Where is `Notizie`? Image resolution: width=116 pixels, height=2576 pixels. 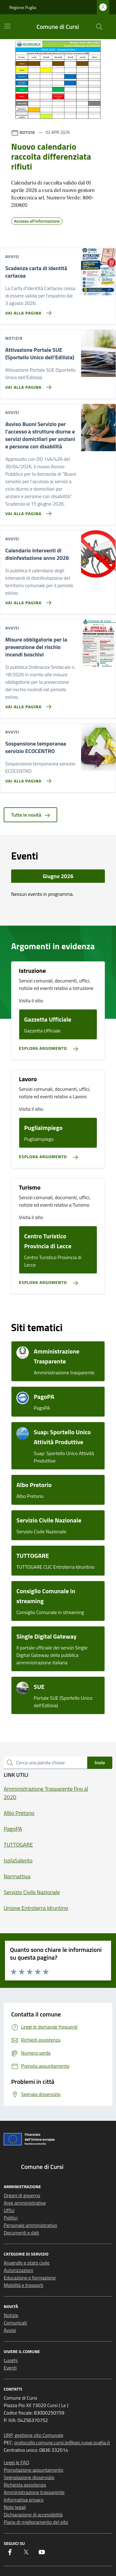 Notizie is located at coordinates (11, 2315).